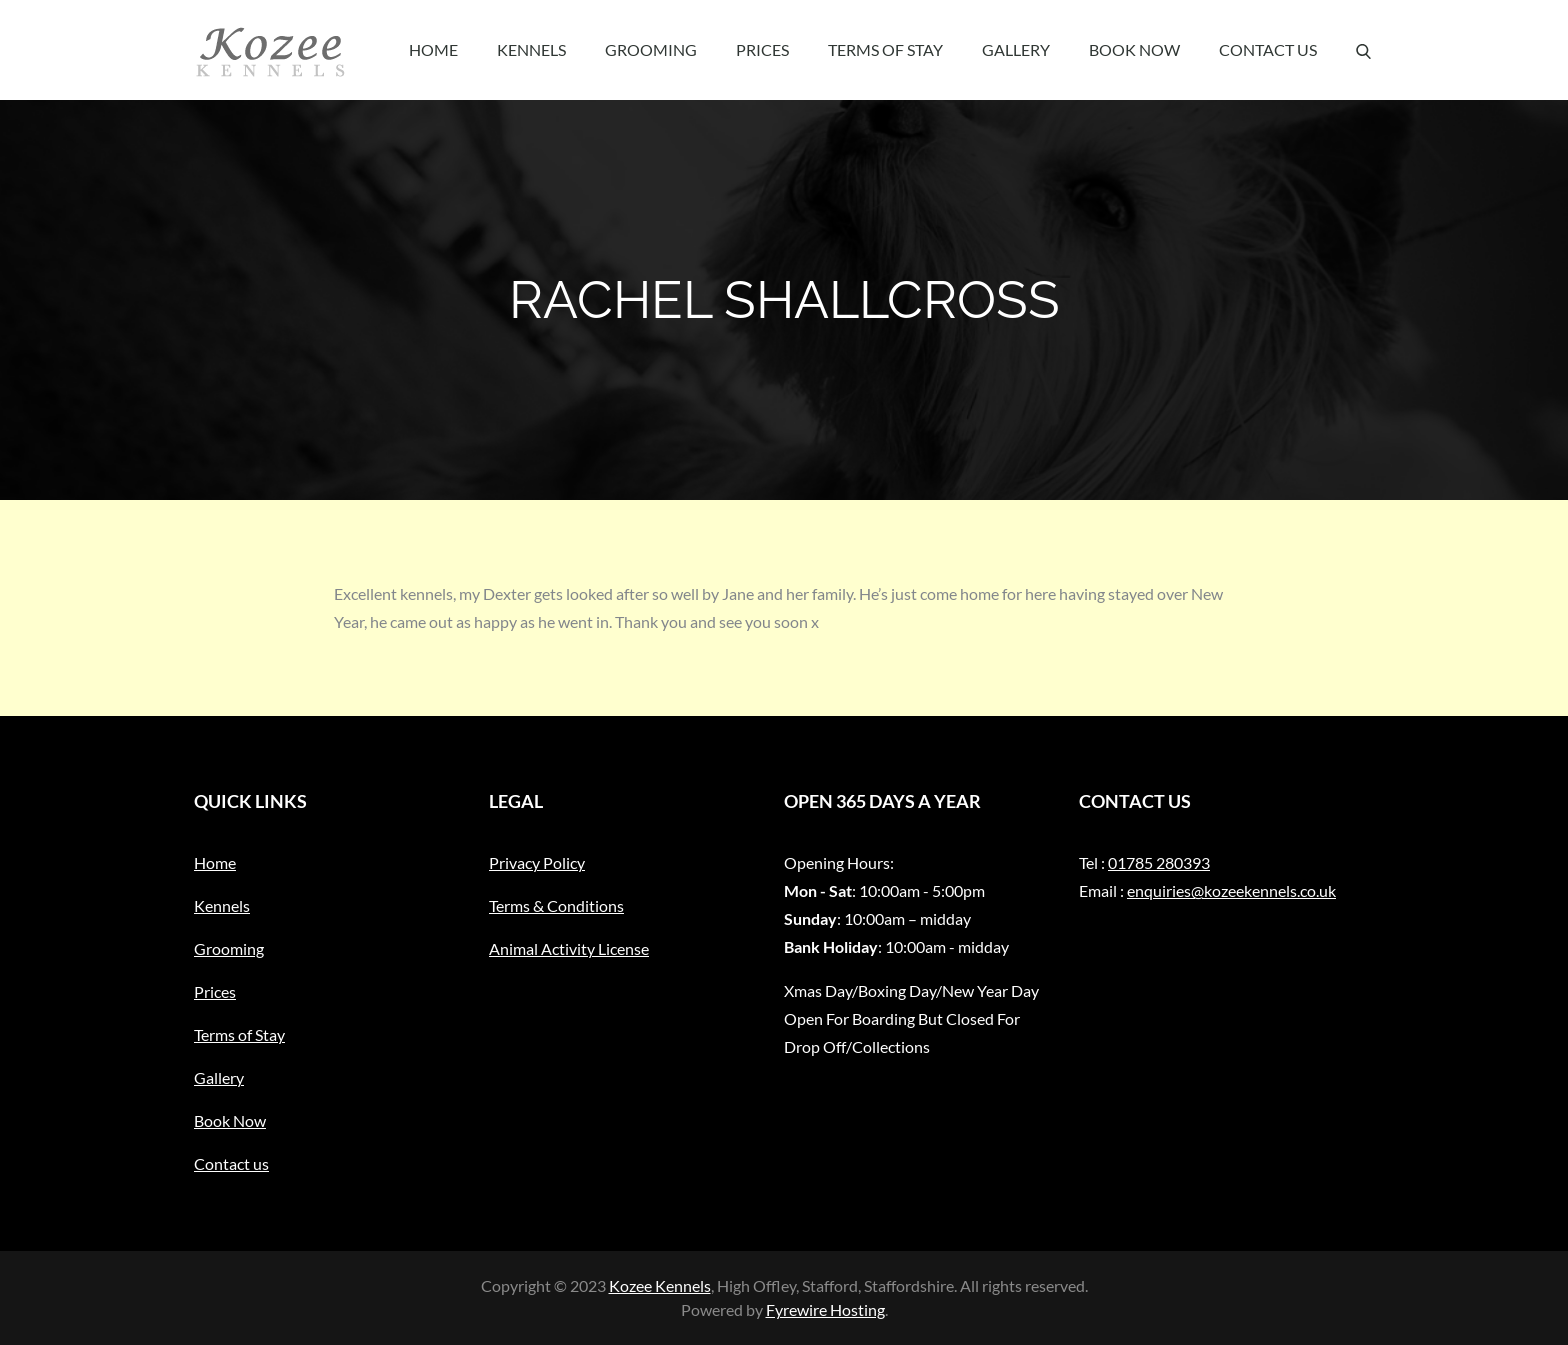  Describe the element at coordinates (651, 49) in the screenshot. I see `Grooming` at that location.